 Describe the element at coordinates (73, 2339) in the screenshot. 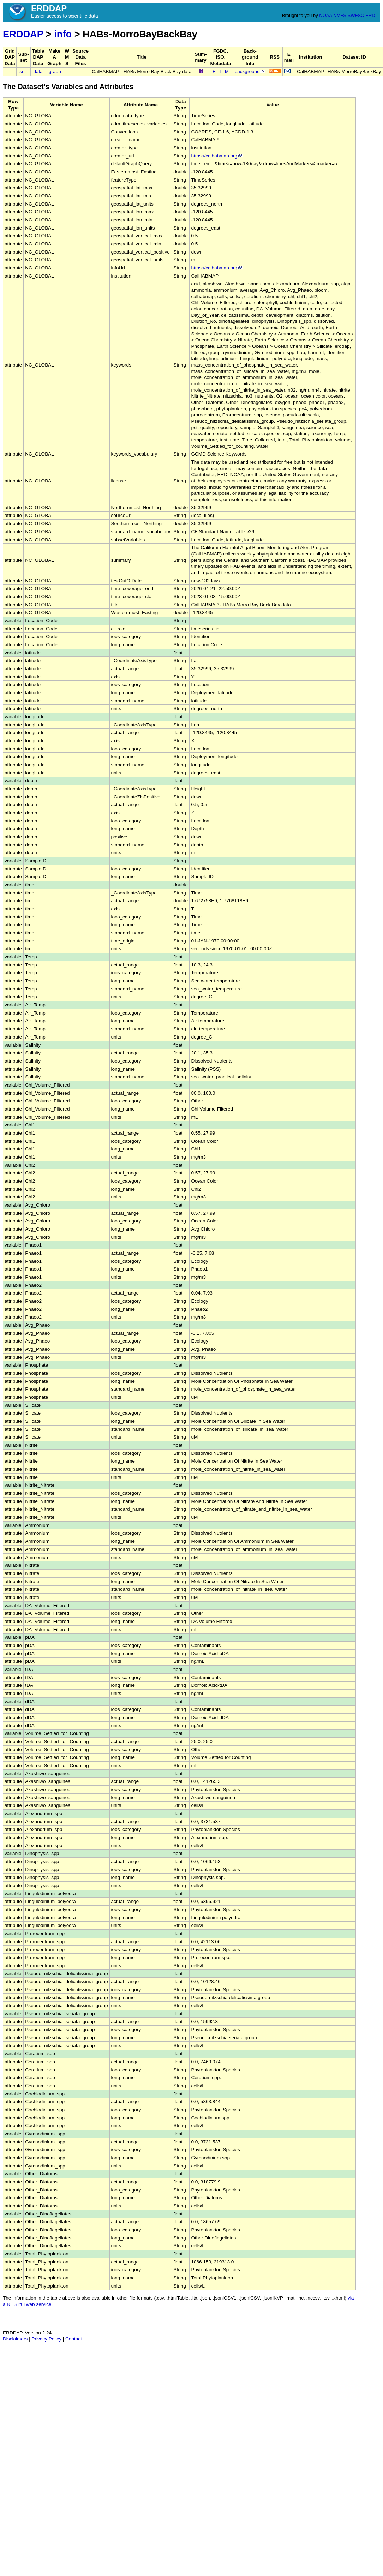

I see `Contact` at that location.